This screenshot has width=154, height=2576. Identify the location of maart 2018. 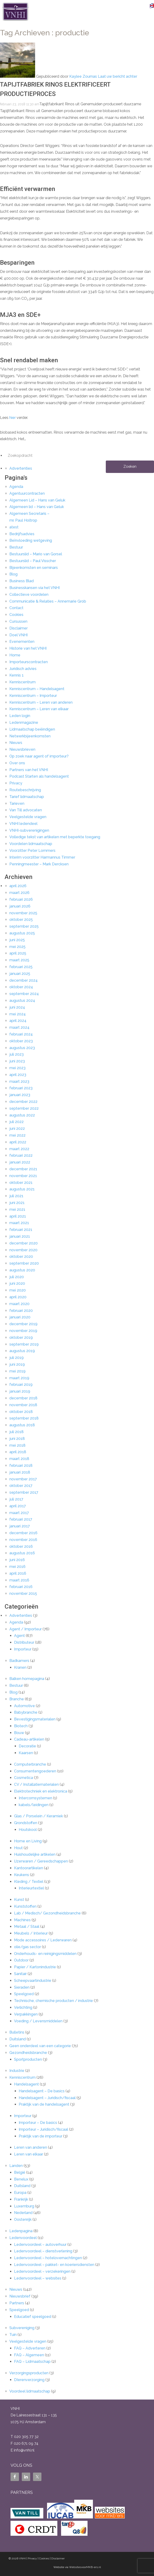
(19, 1458).